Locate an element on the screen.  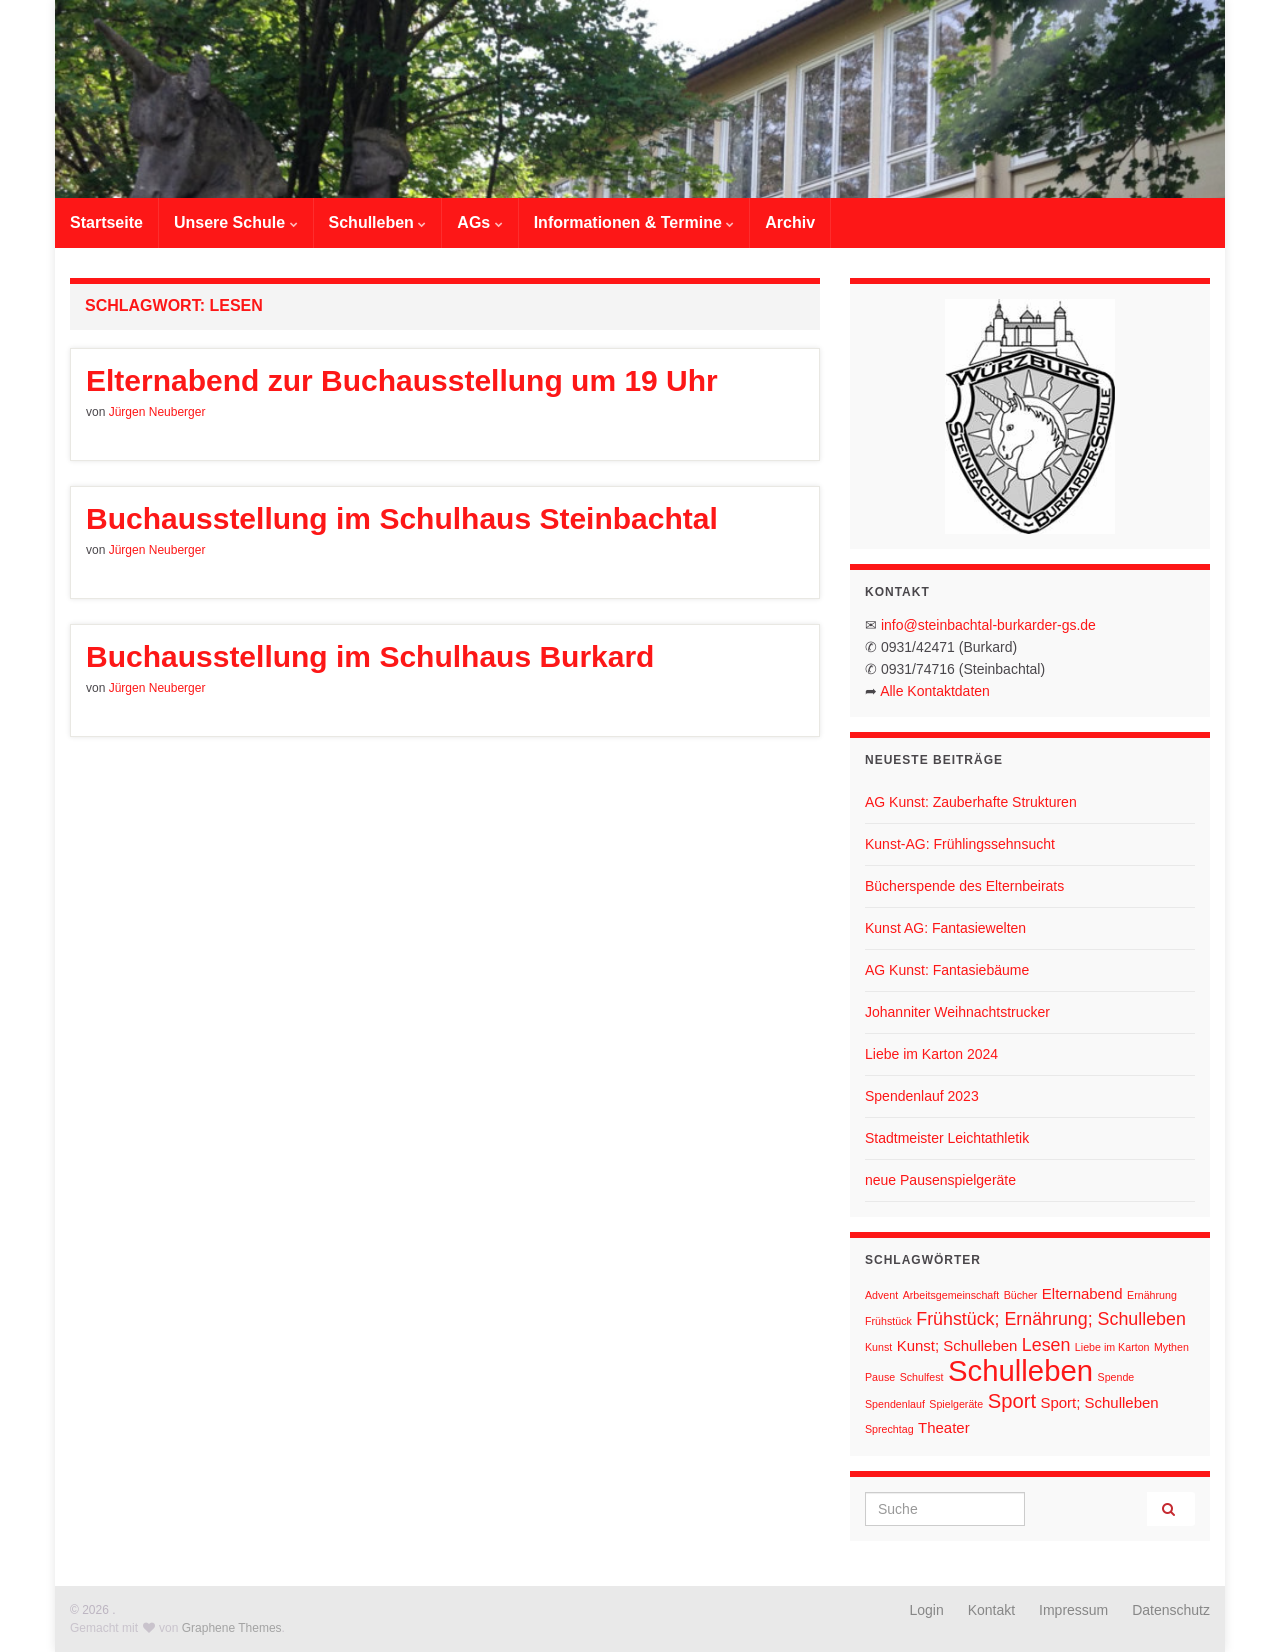
Archiv is located at coordinates (790, 222).